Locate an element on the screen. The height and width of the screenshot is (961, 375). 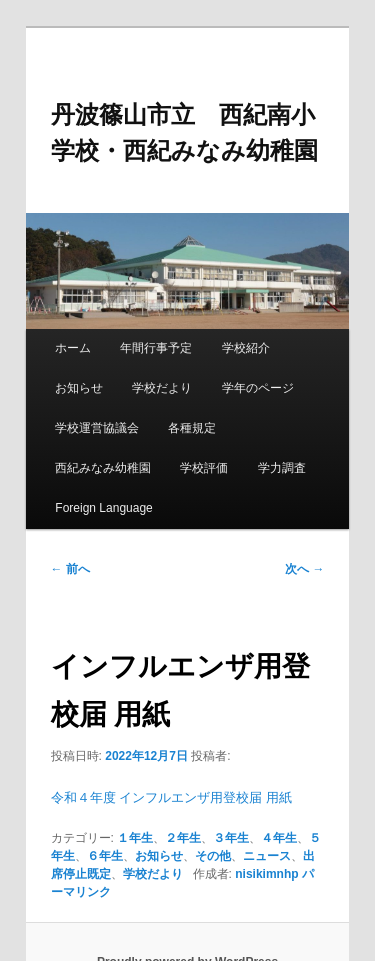
学校運営協議会 is located at coordinates (97, 428).